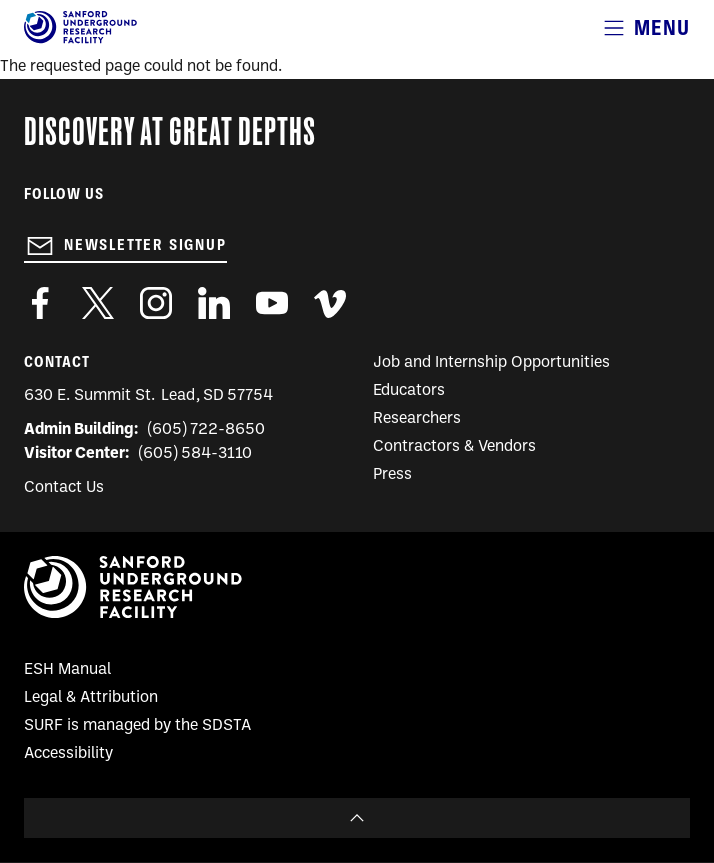  What do you see at coordinates (156, 303) in the screenshot?
I see `https://www.instagram.com/sanfordlab/` at bounding box center [156, 303].